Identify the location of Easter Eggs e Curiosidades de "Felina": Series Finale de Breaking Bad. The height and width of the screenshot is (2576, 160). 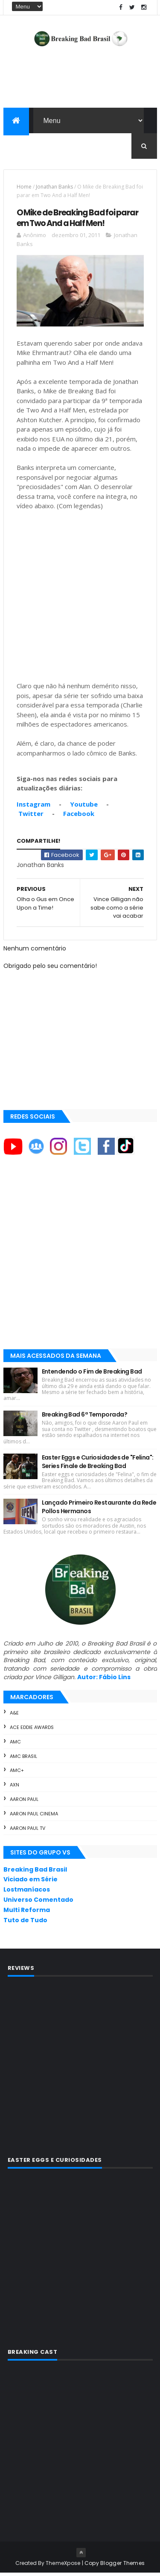
(98, 1464).